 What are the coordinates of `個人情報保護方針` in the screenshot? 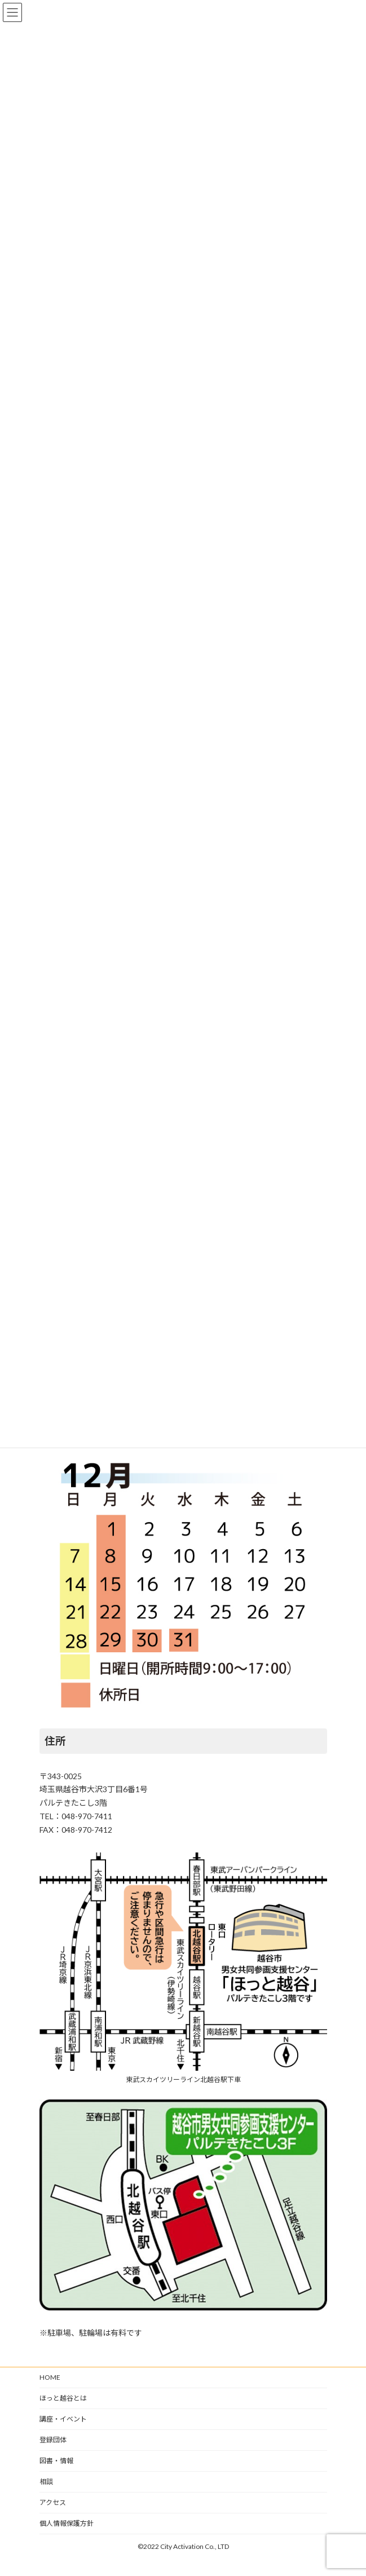 It's located at (66, 2523).